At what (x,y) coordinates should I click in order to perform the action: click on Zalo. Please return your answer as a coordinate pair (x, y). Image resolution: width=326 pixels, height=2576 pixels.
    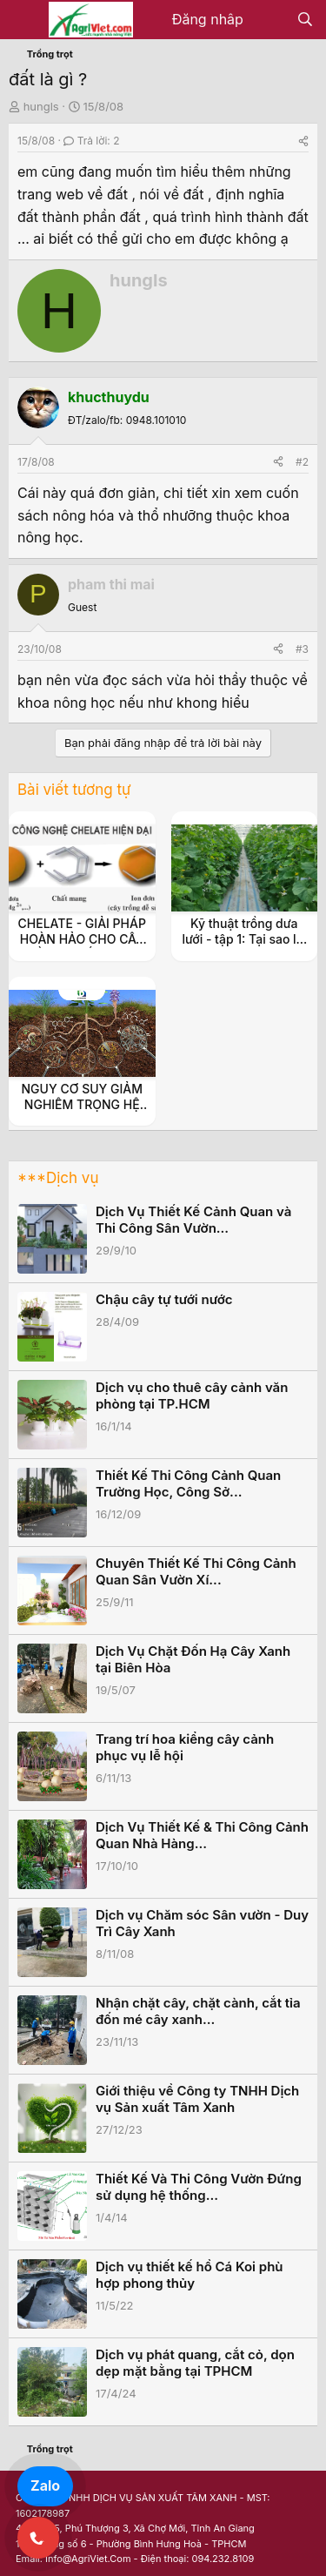
    Looking at the image, I should click on (45, 2485).